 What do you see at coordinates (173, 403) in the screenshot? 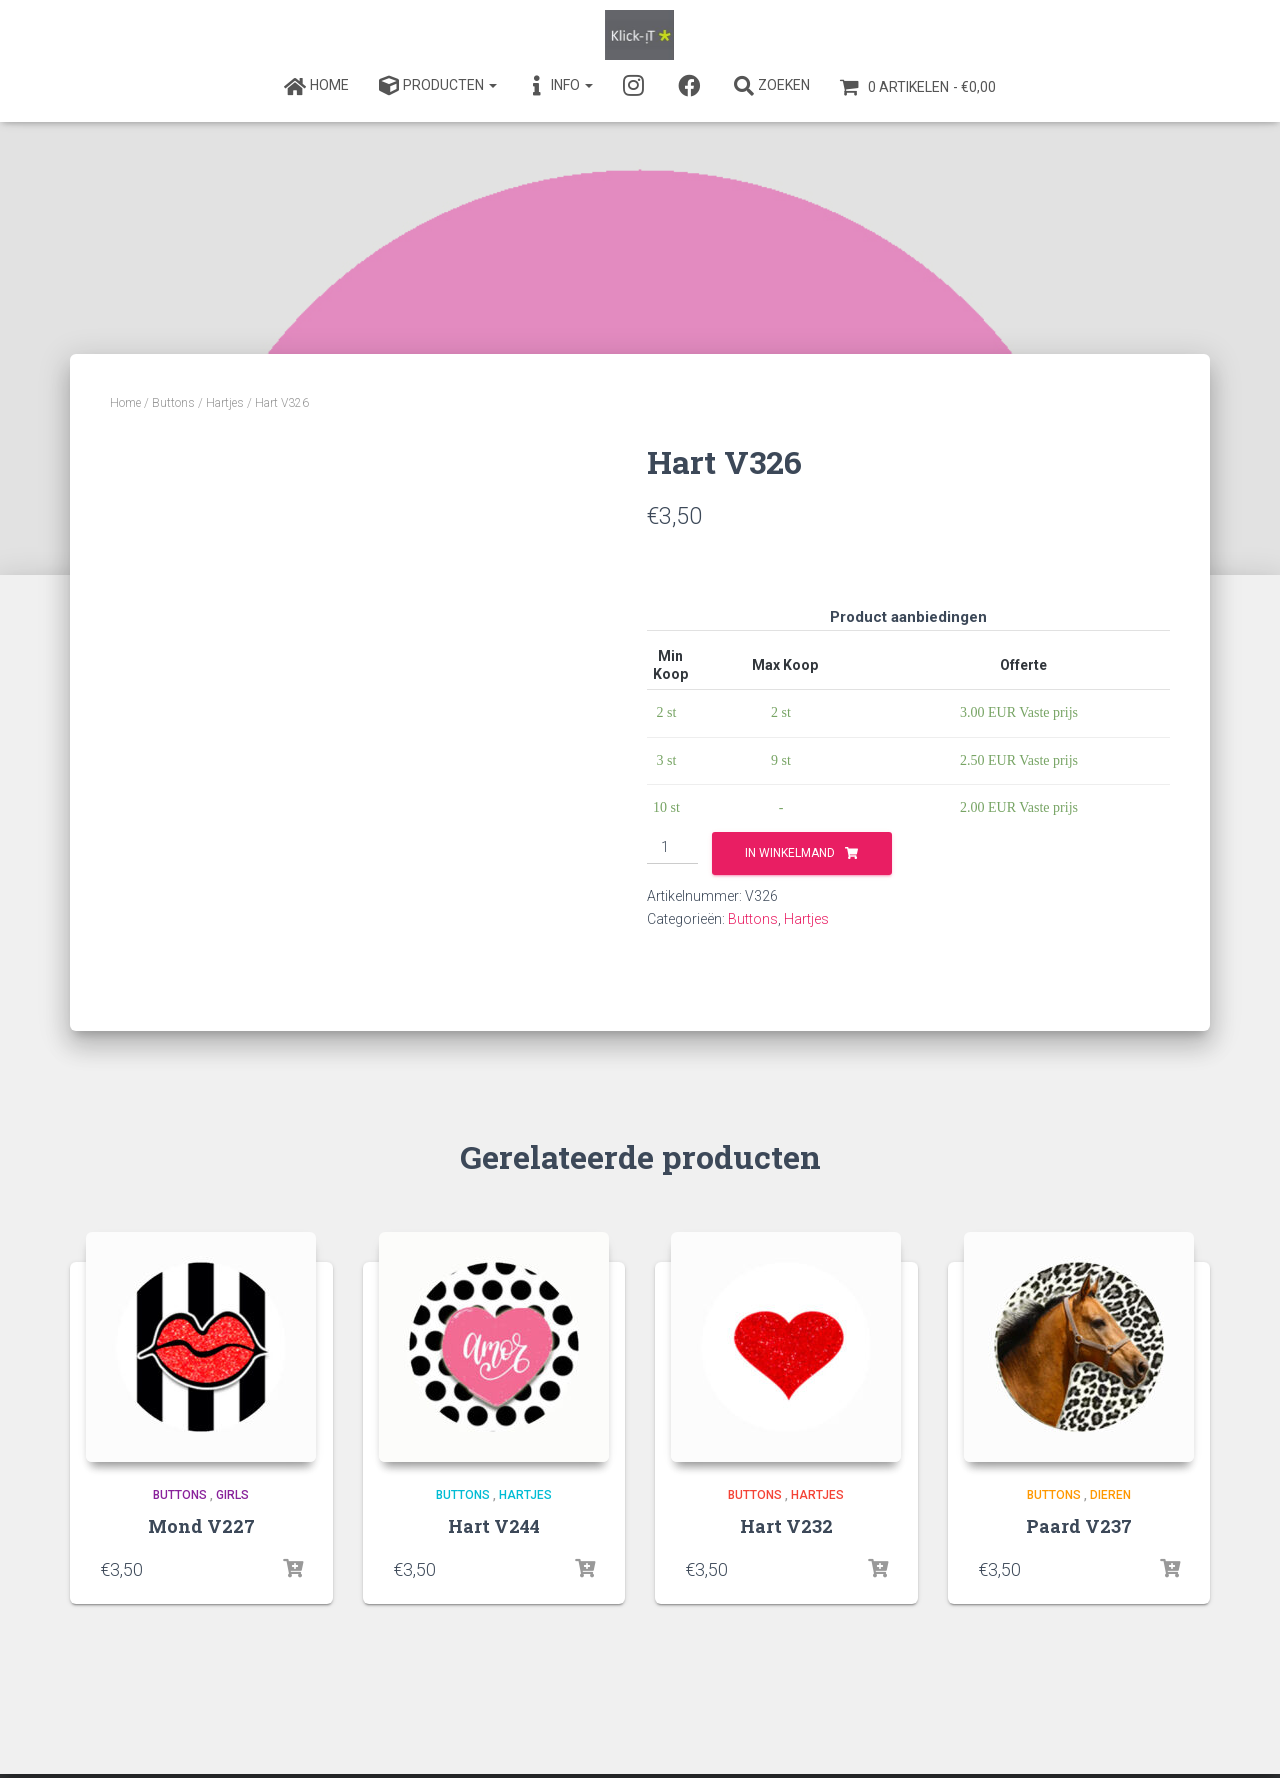
I see `Buttons` at bounding box center [173, 403].